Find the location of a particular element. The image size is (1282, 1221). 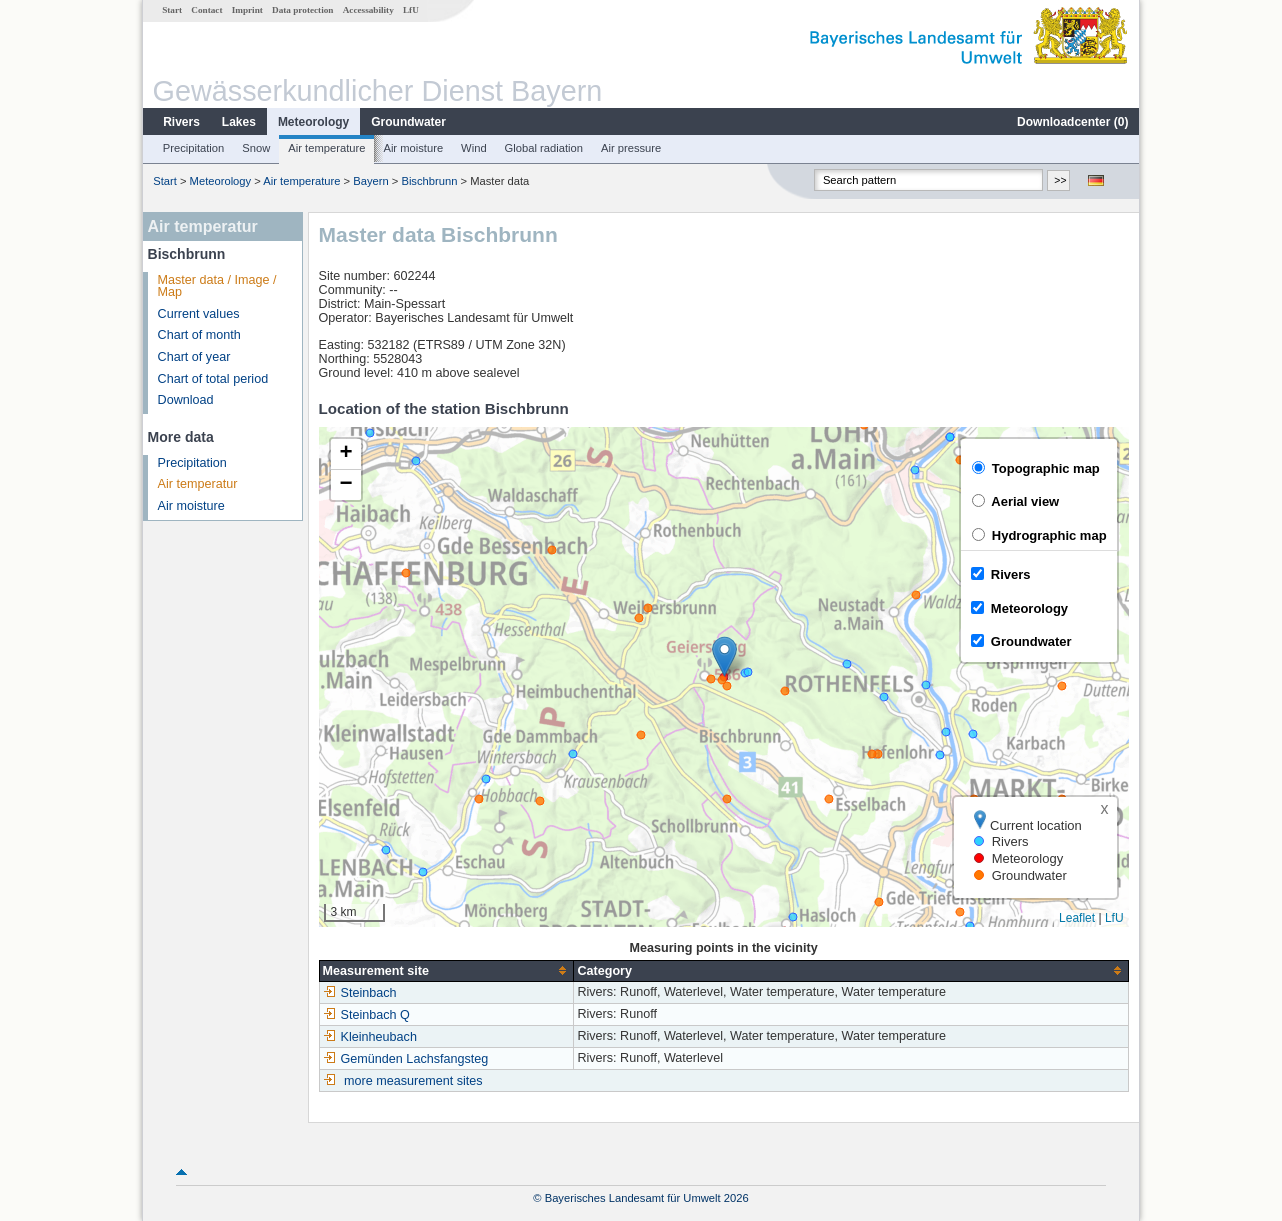

Download is located at coordinates (186, 400).